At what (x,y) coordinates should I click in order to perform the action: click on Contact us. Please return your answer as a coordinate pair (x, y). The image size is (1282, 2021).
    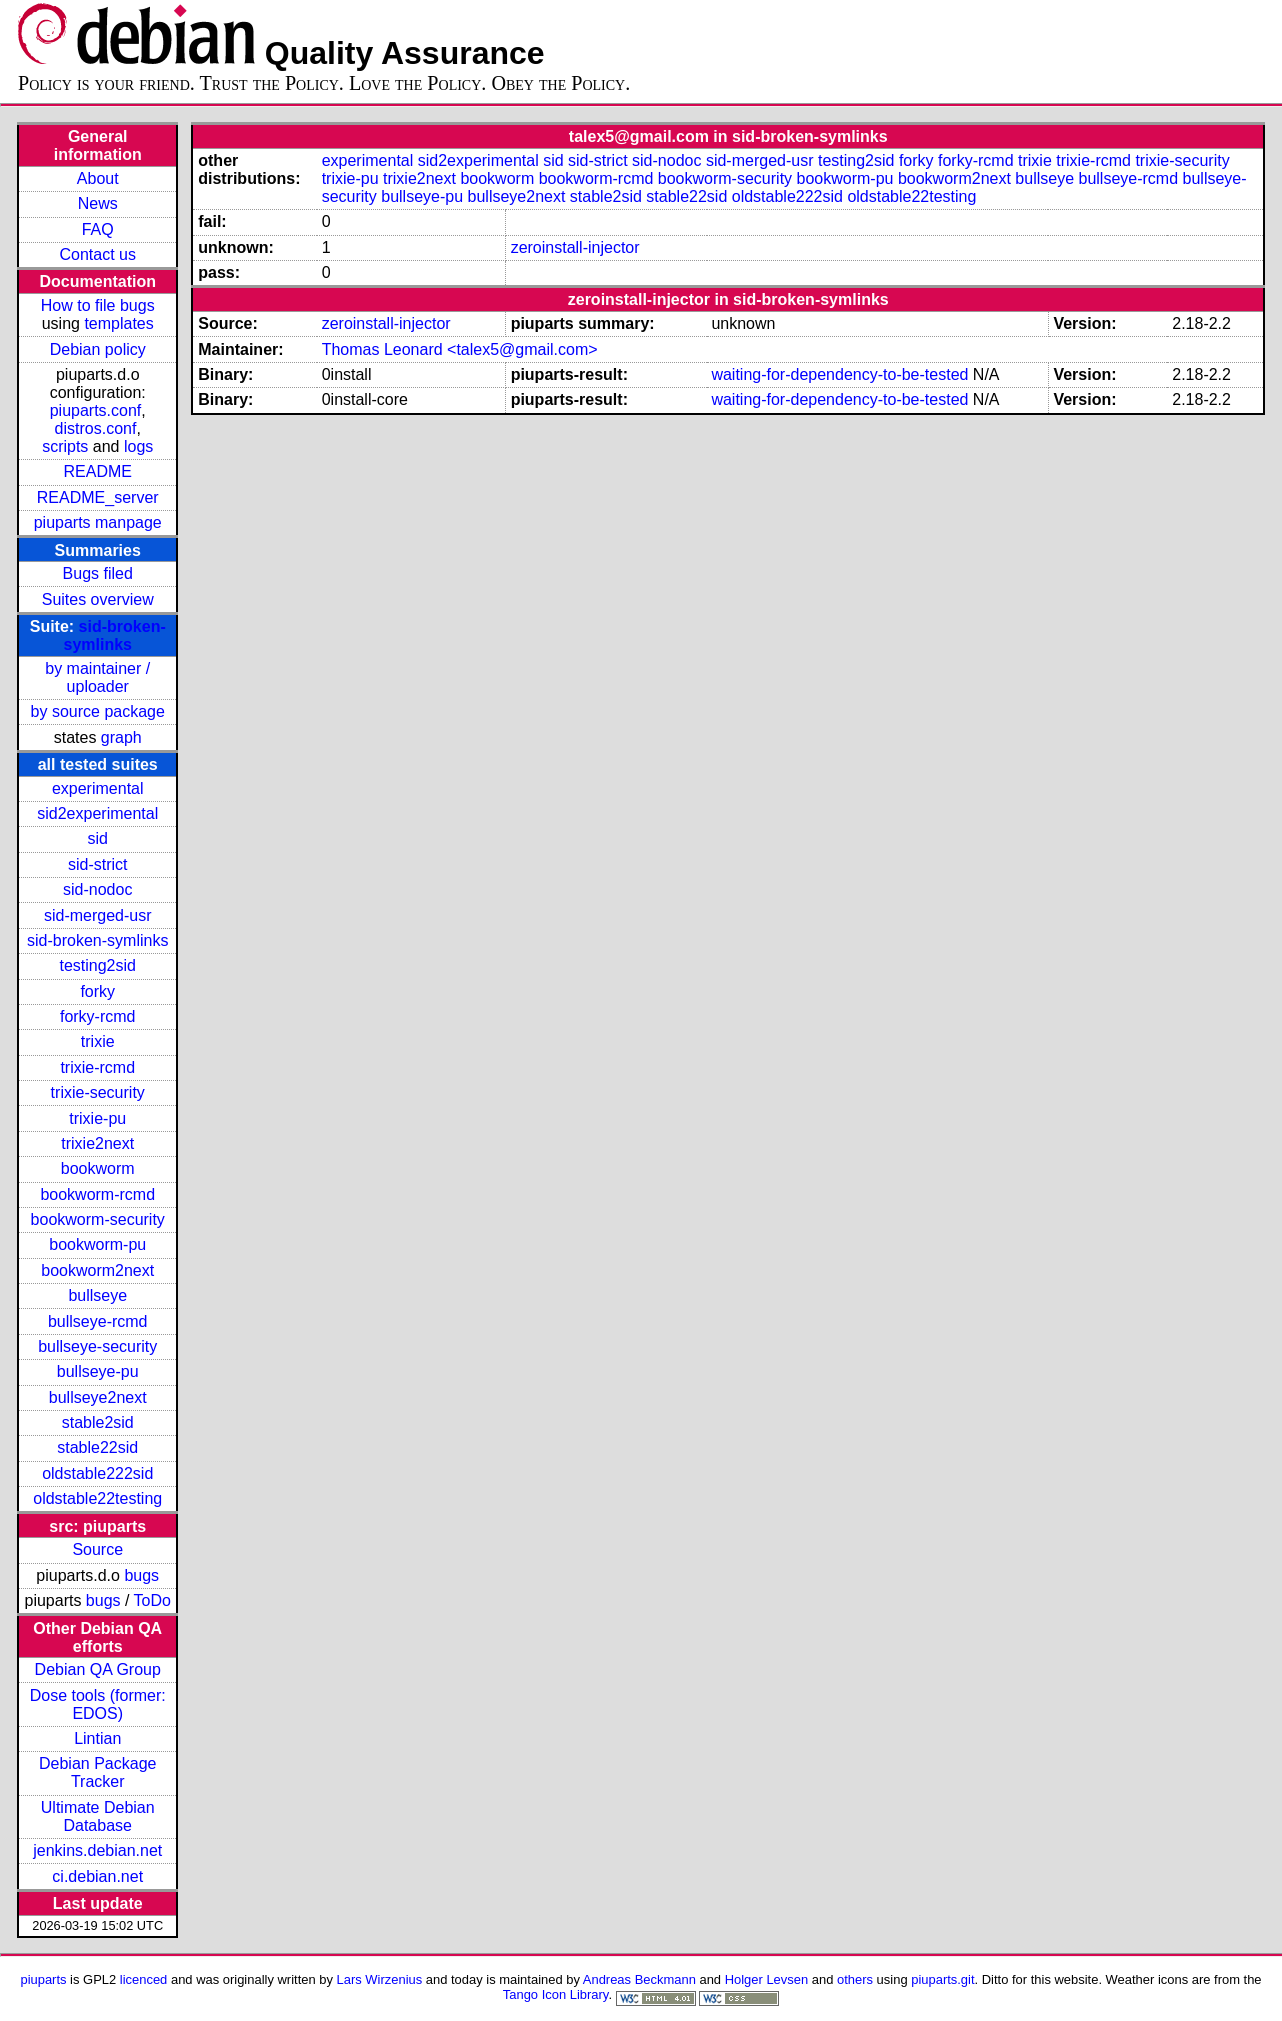
    Looking at the image, I should click on (97, 254).